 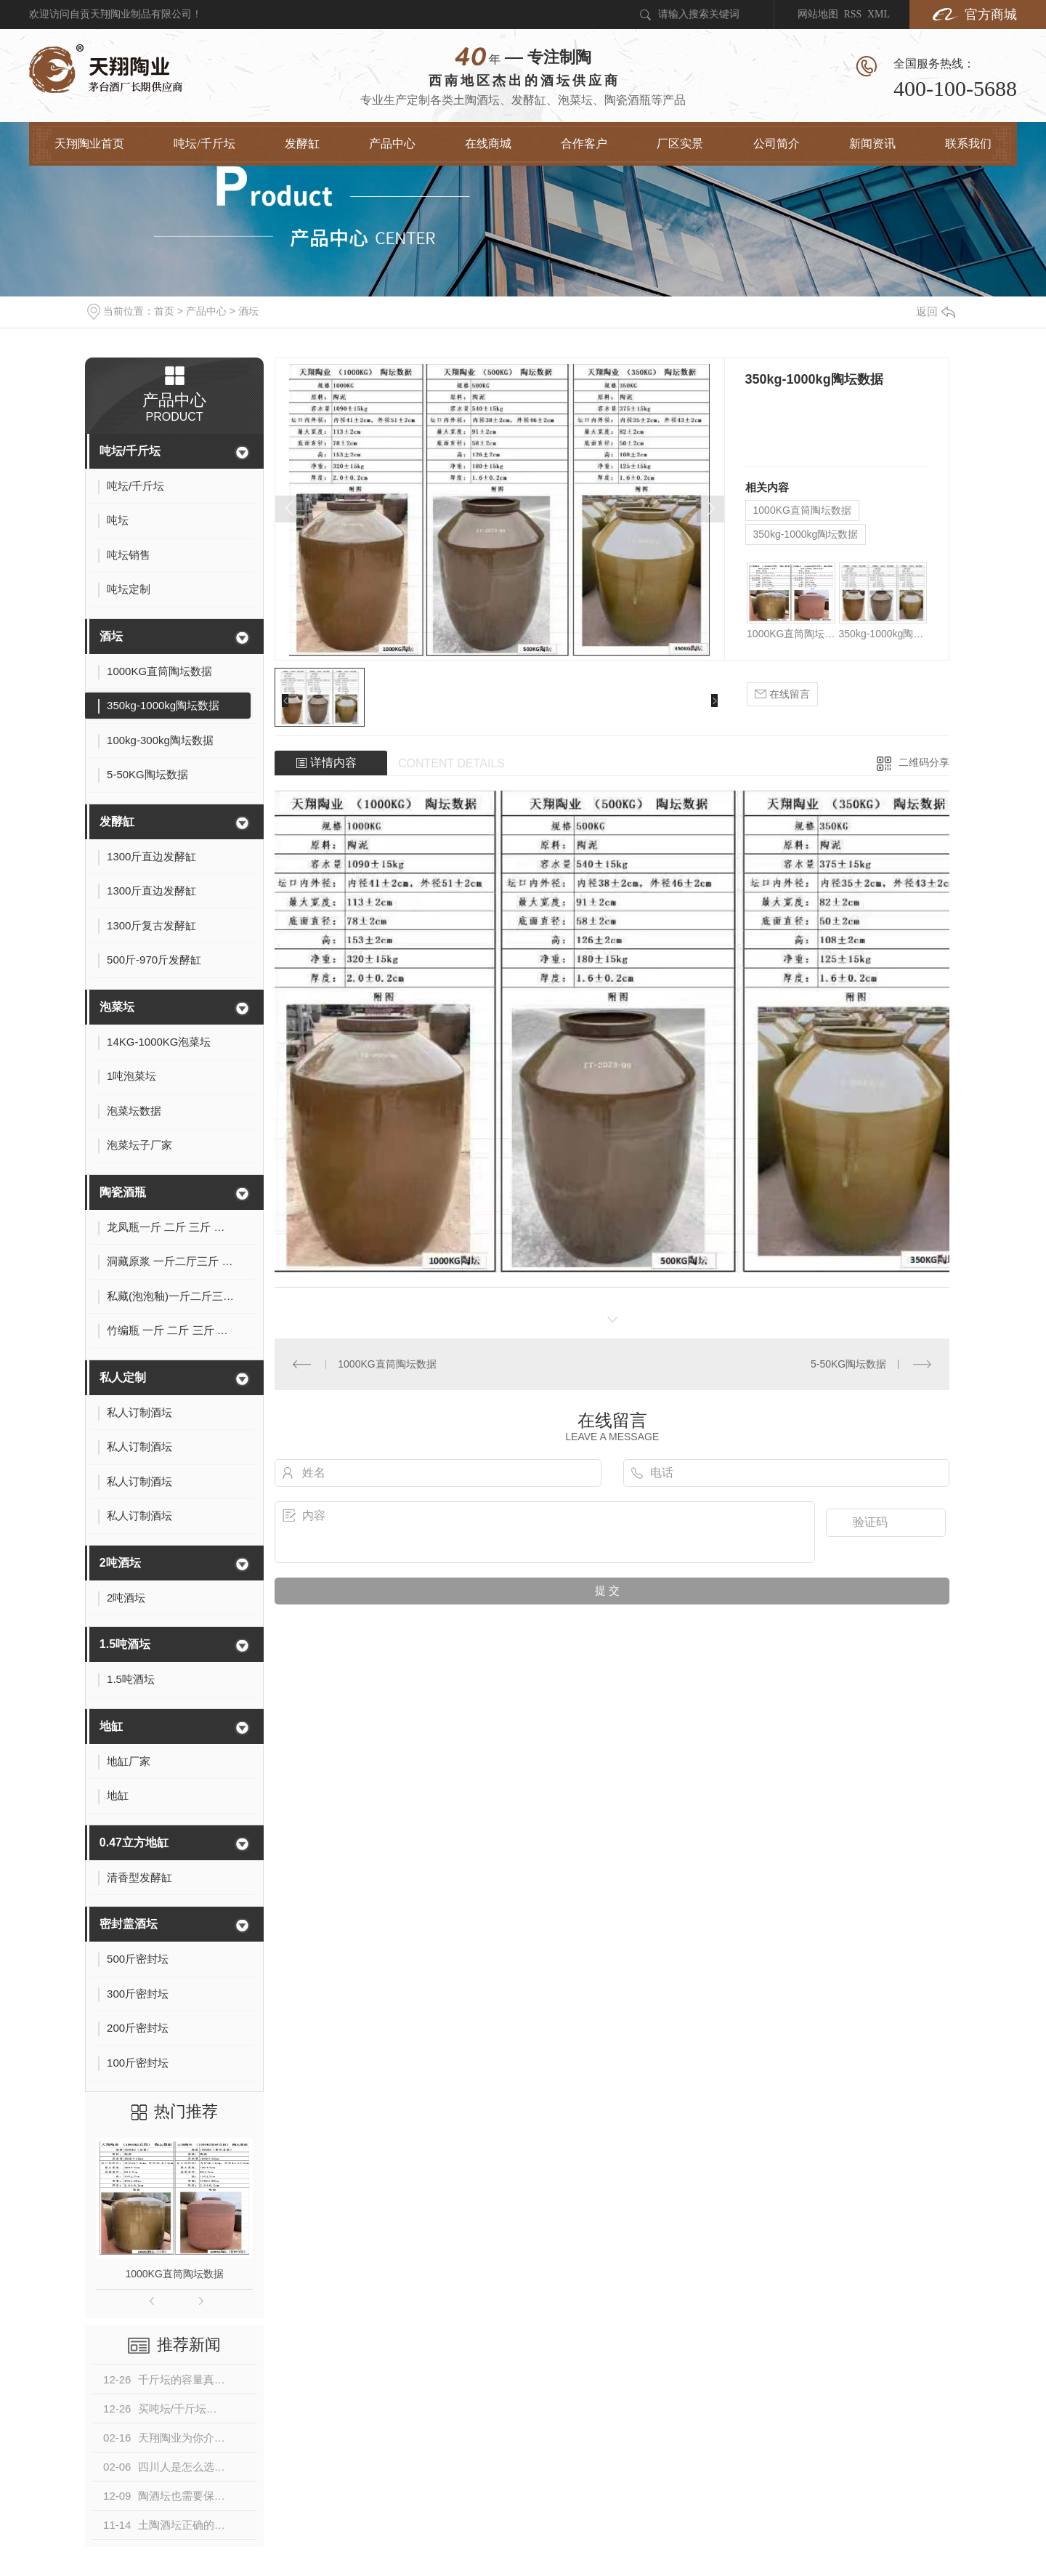 What do you see at coordinates (872, 143) in the screenshot?
I see `新闻资讯` at bounding box center [872, 143].